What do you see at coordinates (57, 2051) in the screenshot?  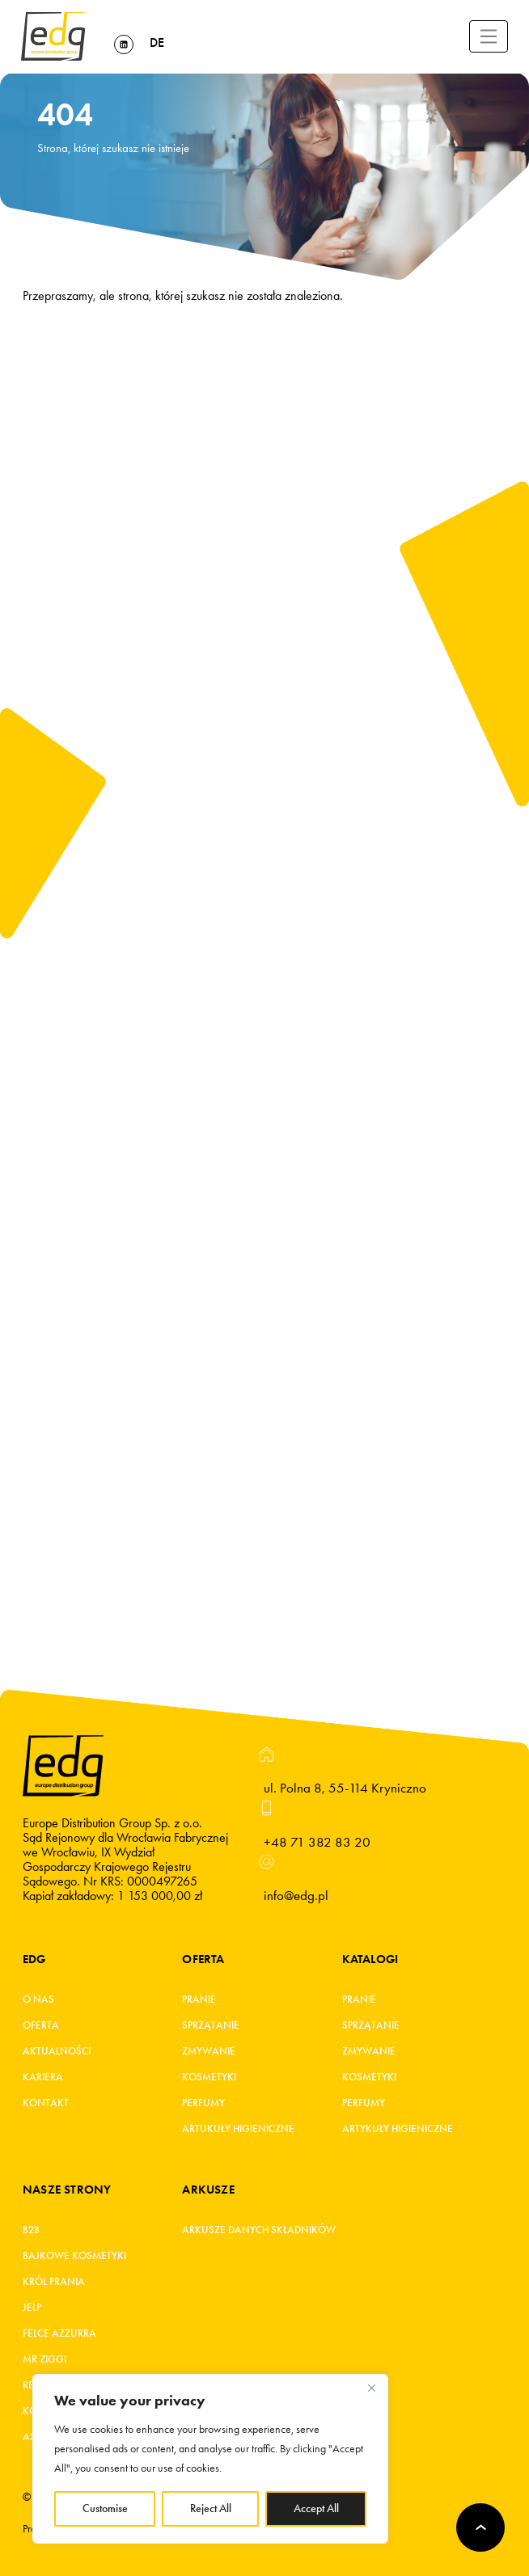 I see `Aktualności` at bounding box center [57, 2051].